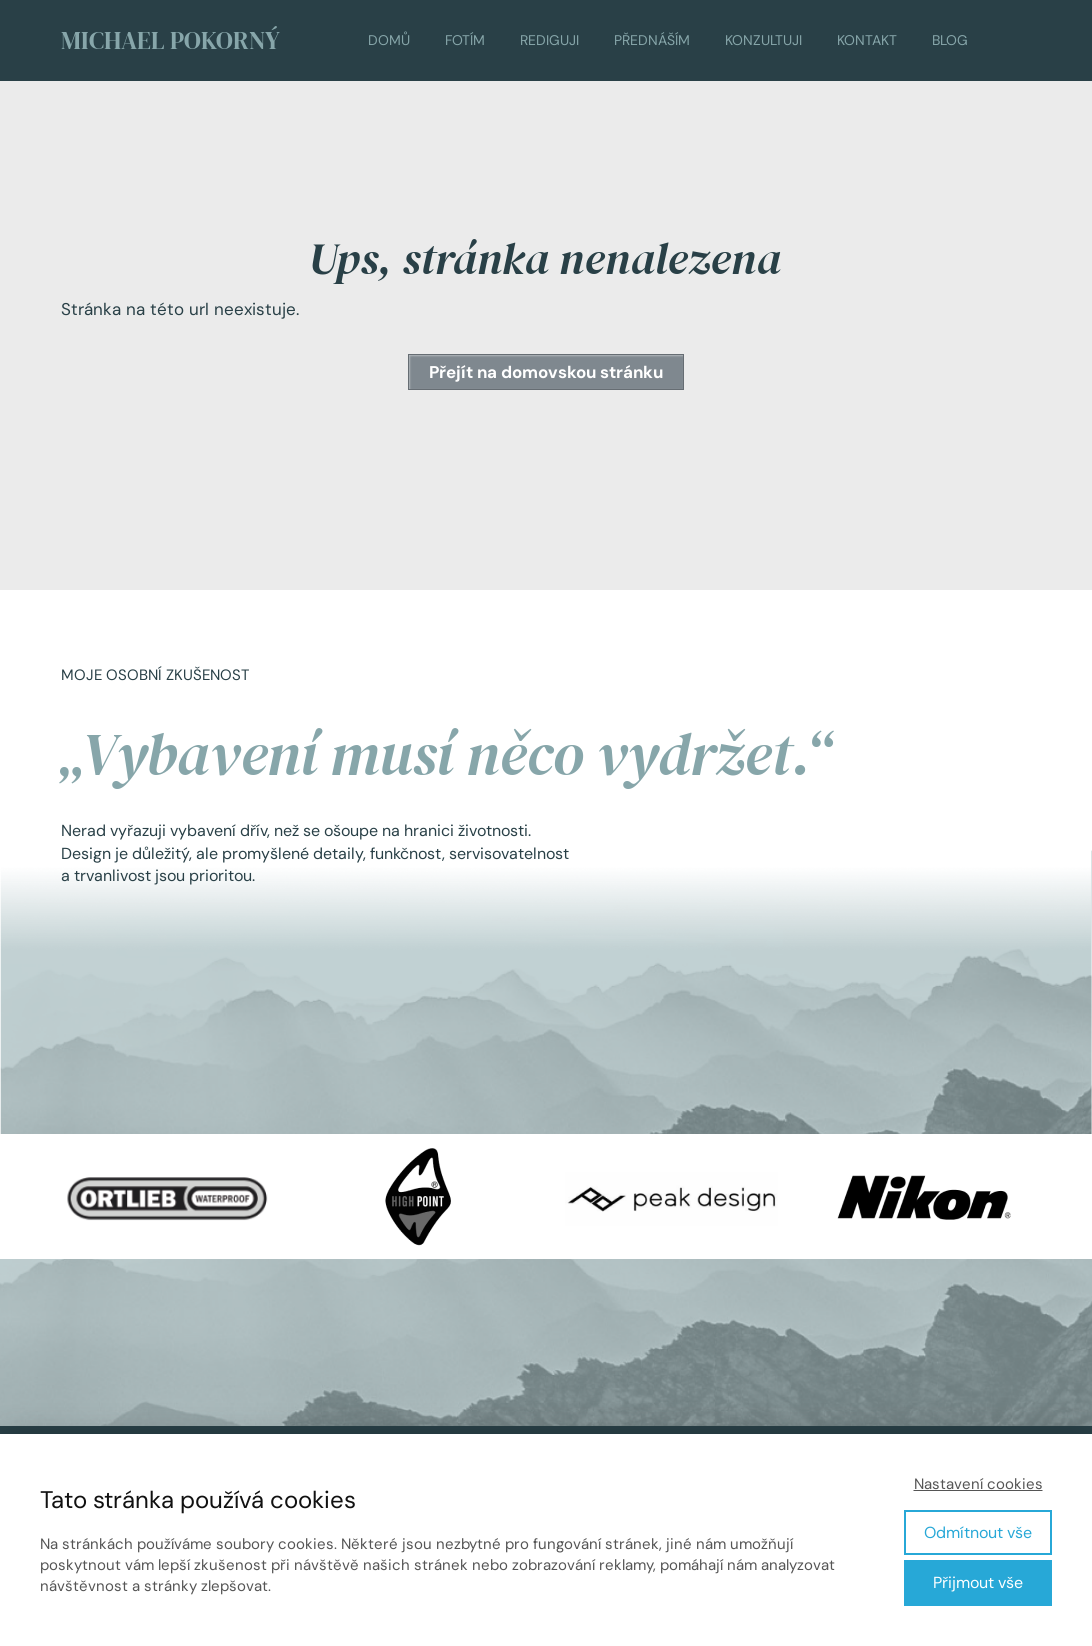 This screenshot has height=1646, width=1092. Describe the element at coordinates (978, 1532) in the screenshot. I see `Odmítnout vše` at that location.